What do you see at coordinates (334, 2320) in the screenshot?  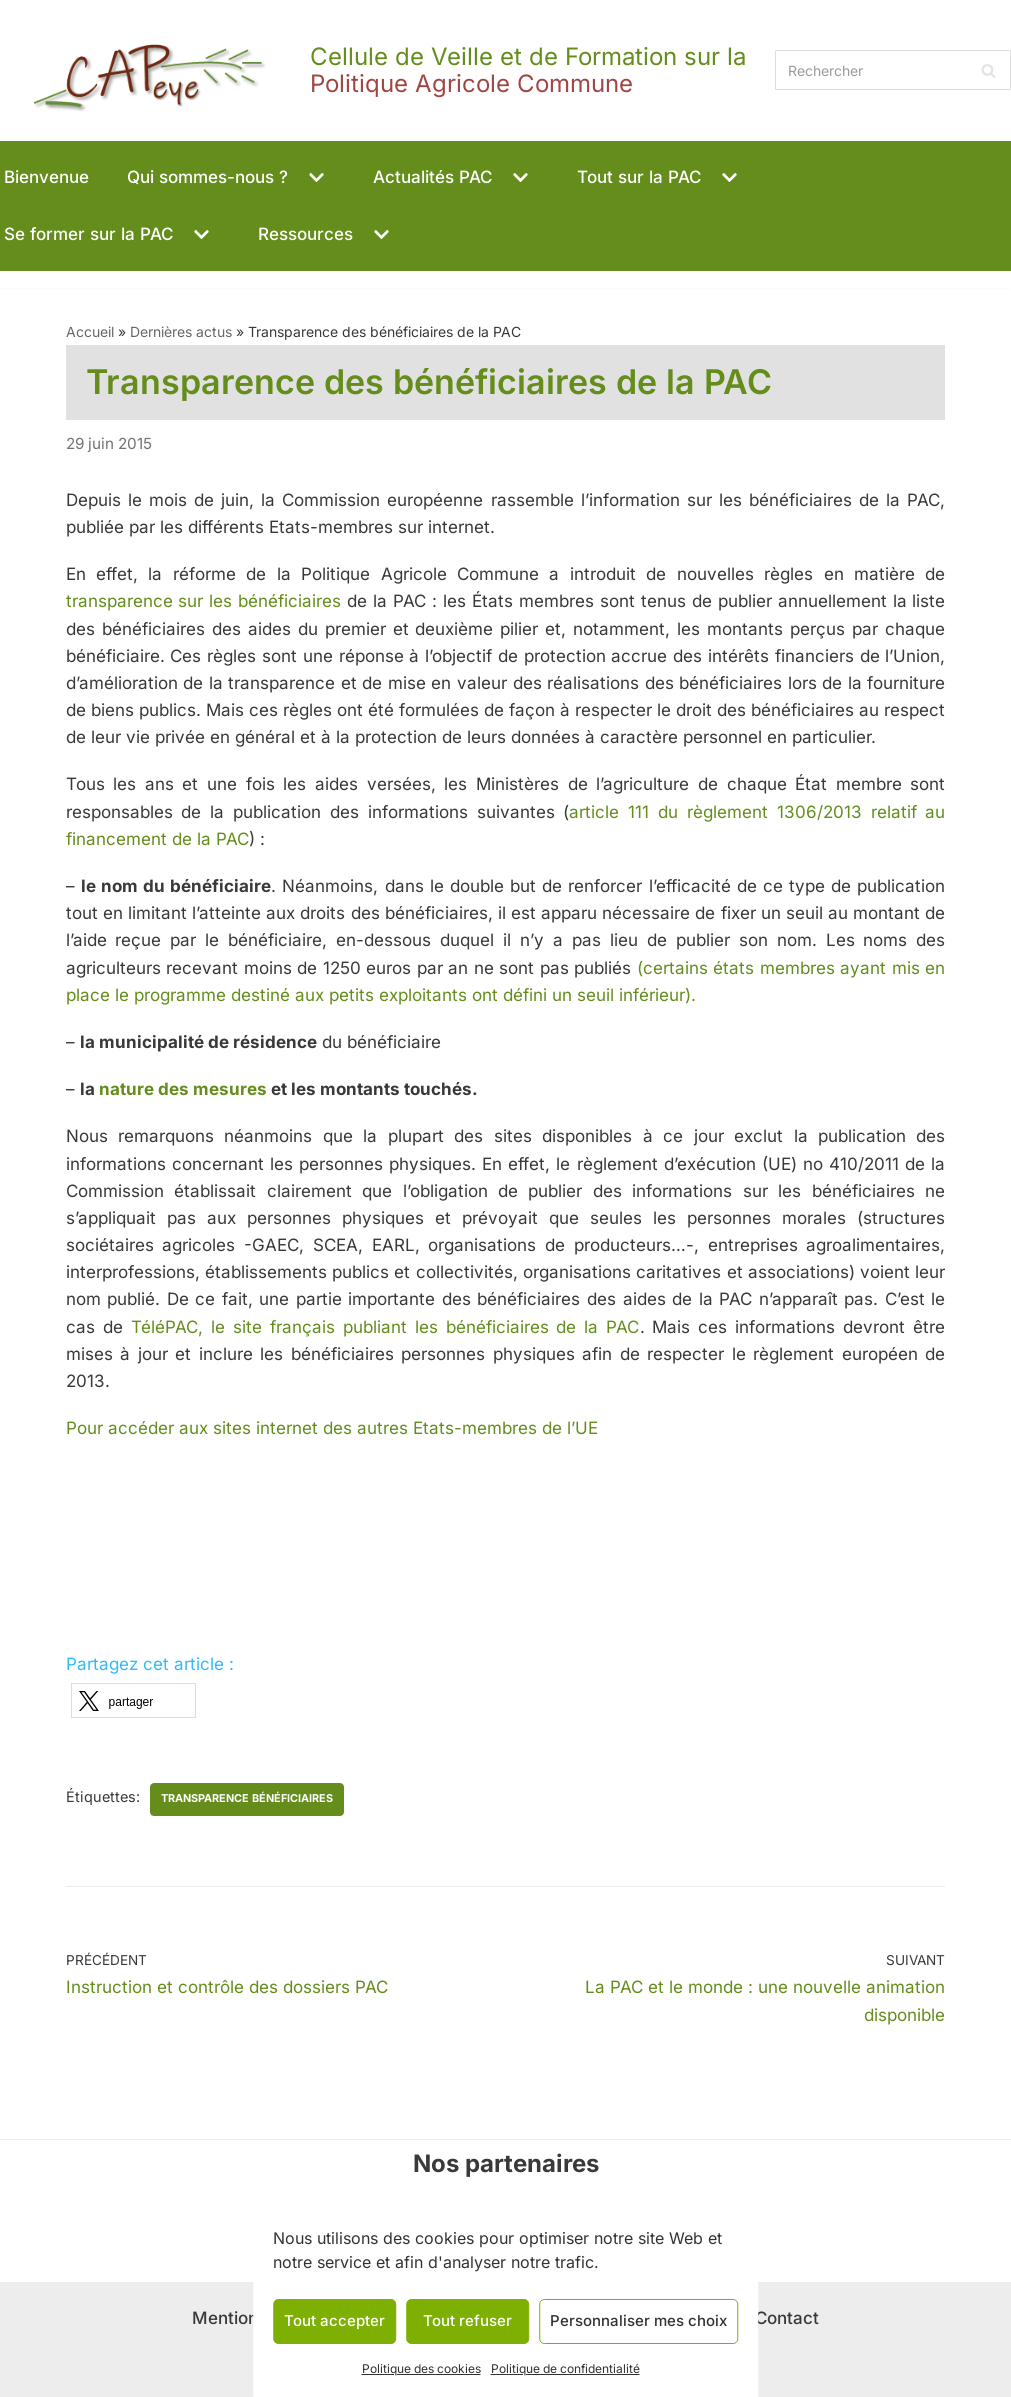 I see `Tout accepter` at bounding box center [334, 2320].